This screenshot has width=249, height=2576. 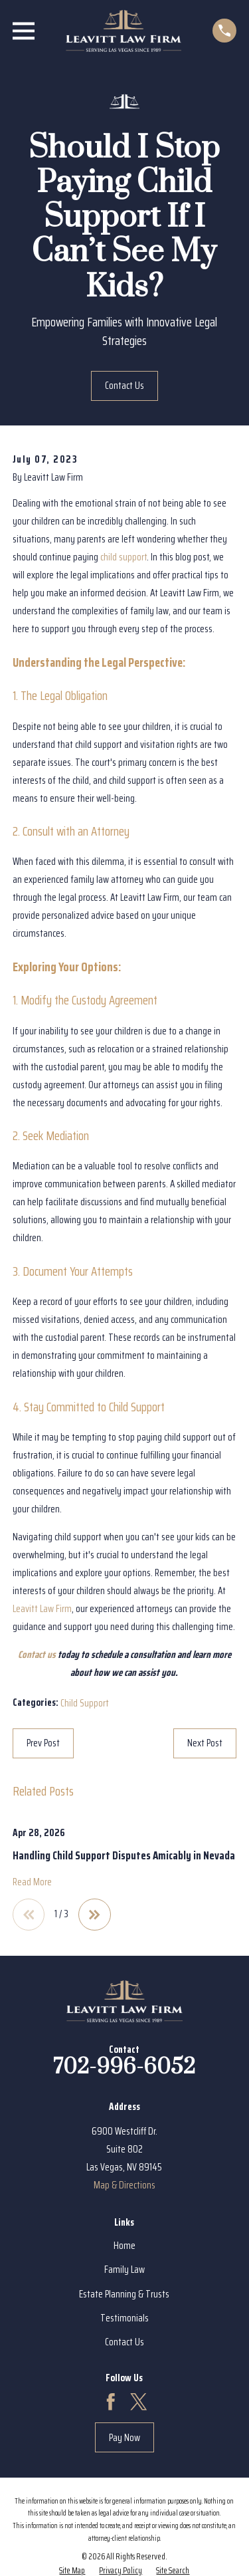 What do you see at coordinates (124, 2246) in the screenshot?
I see `Home` at bounding box center [124, 2246].